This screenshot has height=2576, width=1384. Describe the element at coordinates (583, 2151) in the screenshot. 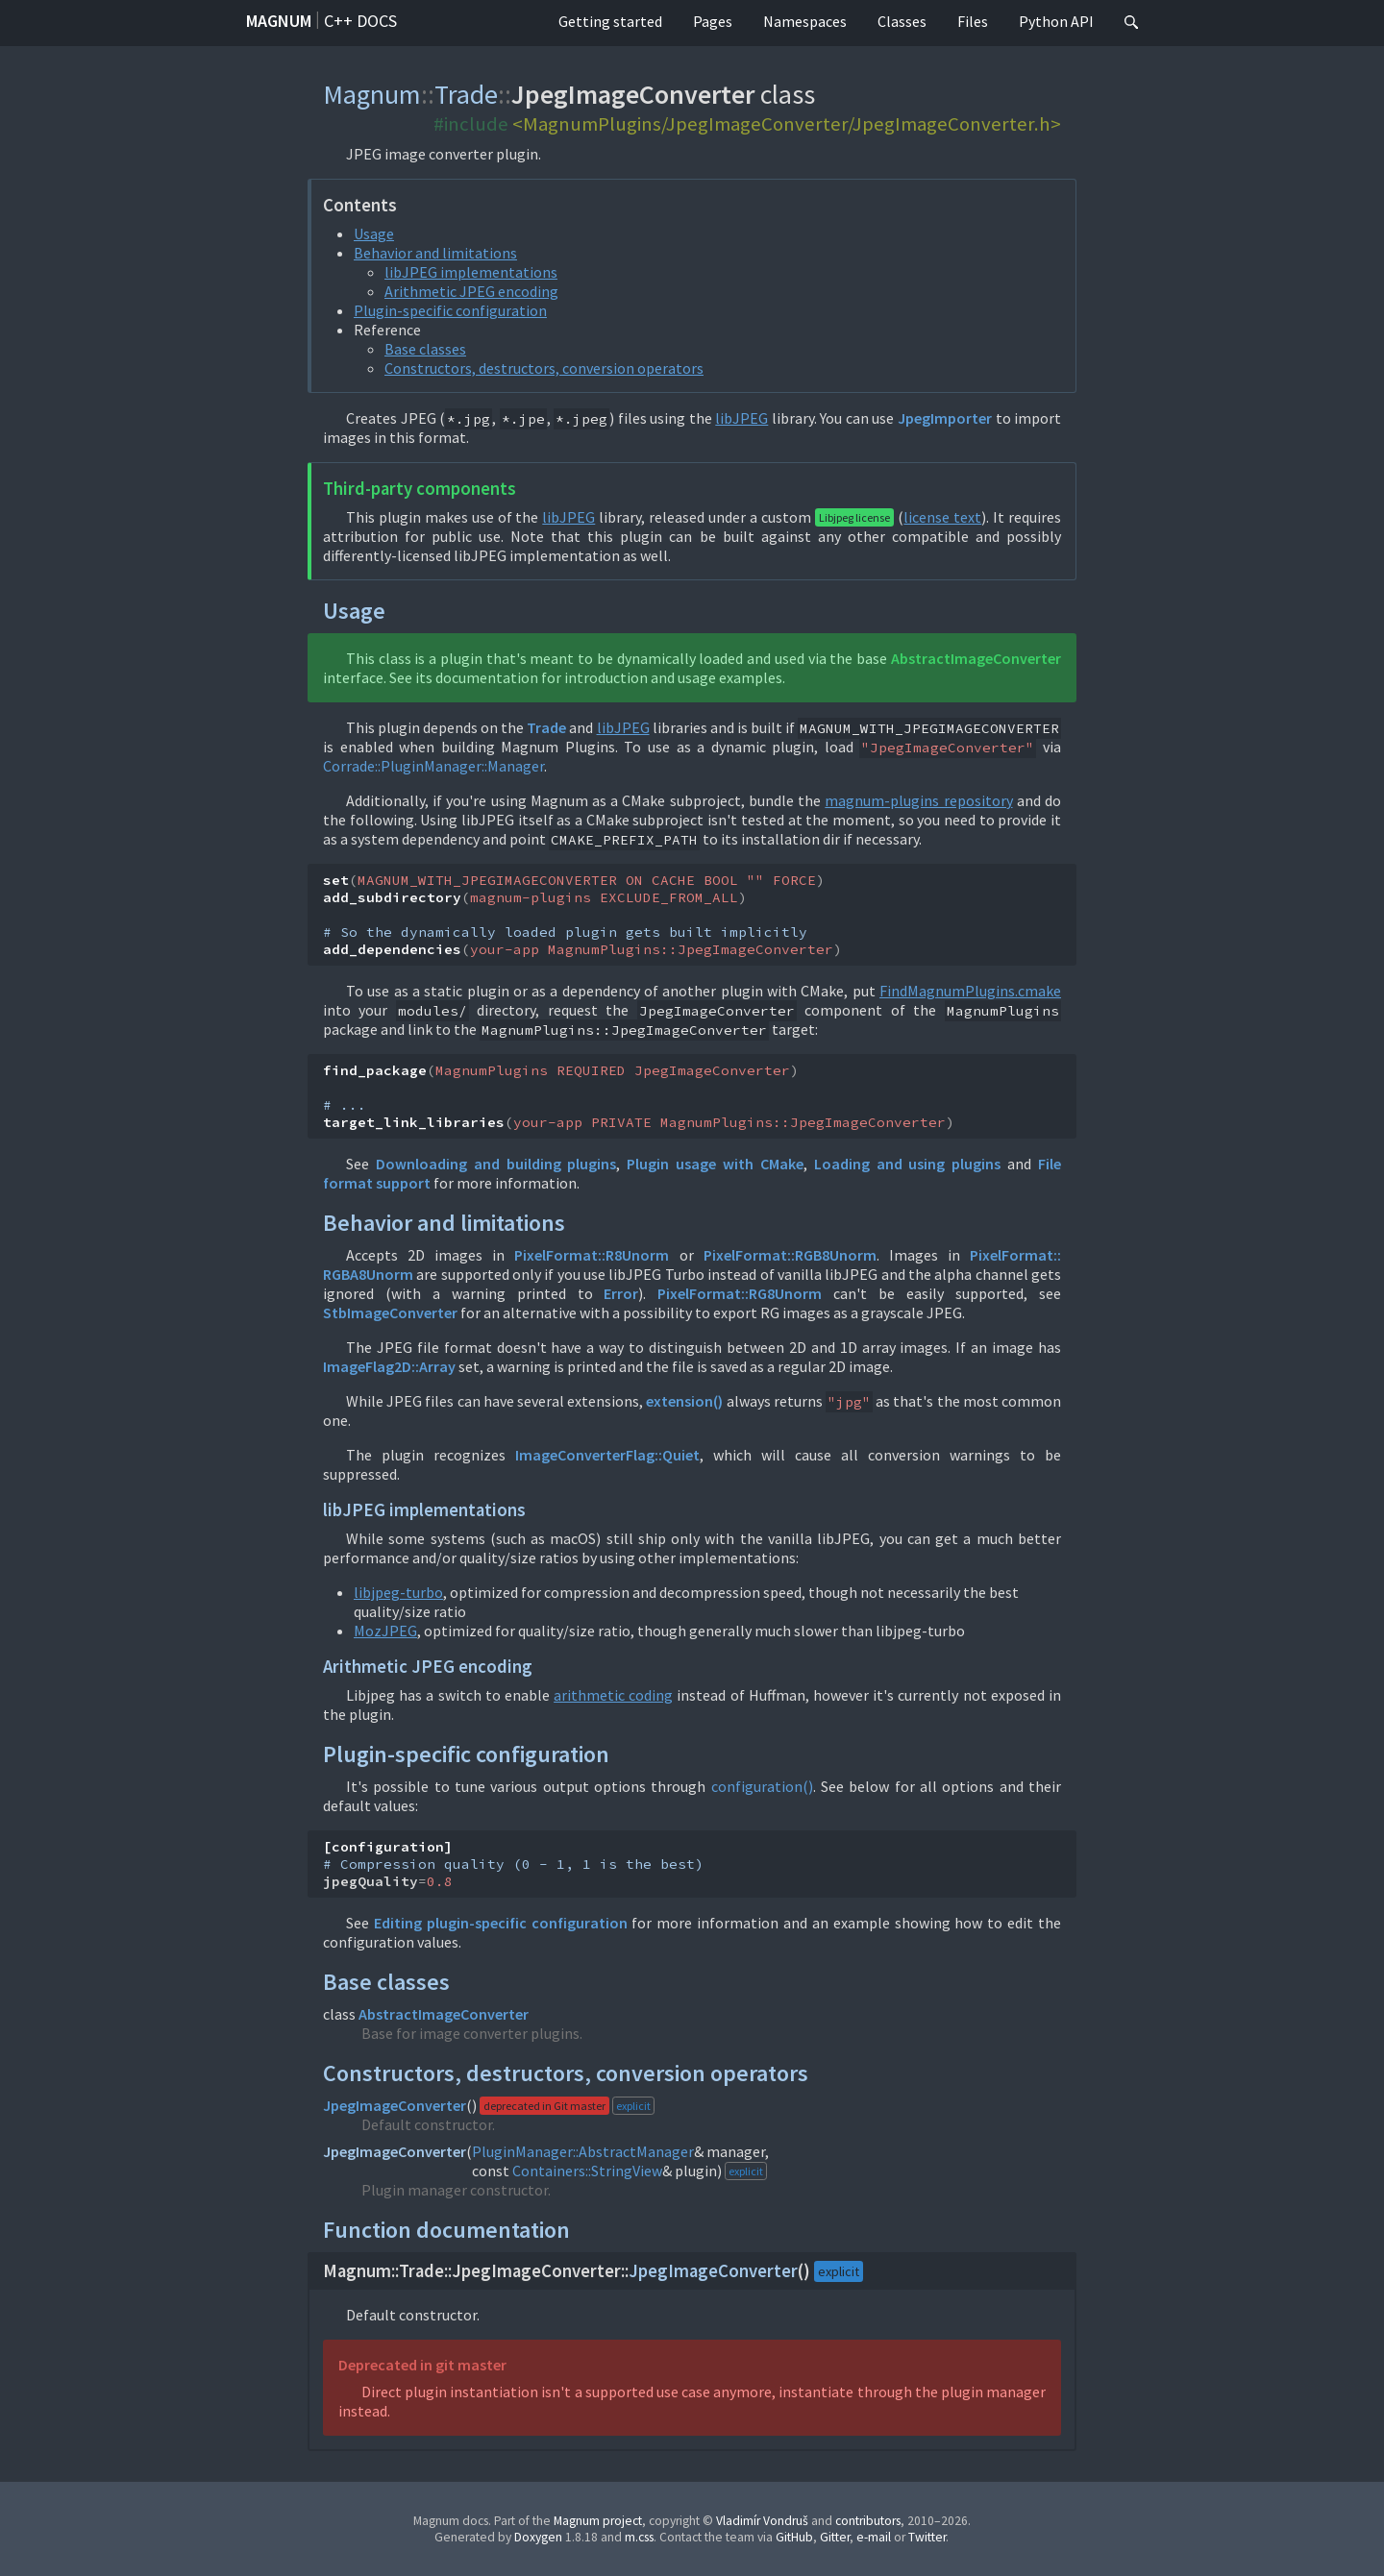

I see `PluginManager::AbstractManager` at that location.